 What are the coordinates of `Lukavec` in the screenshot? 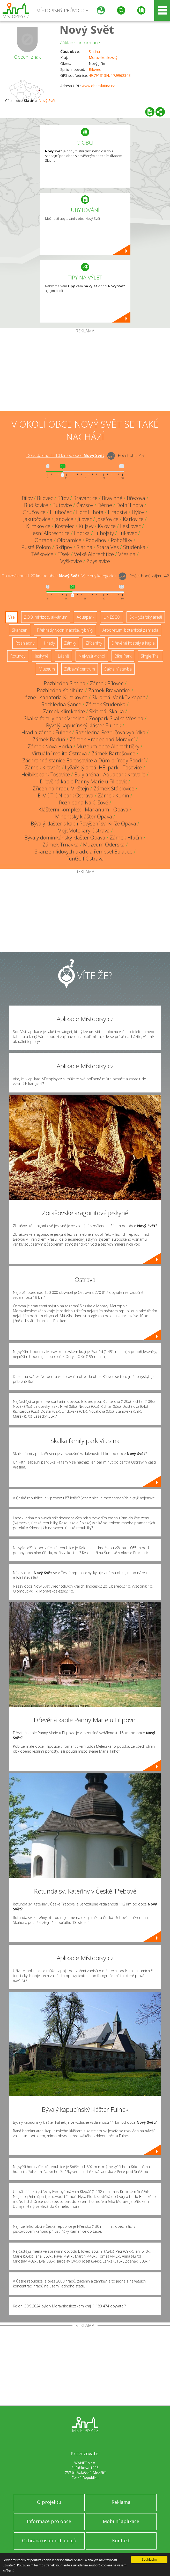 It's located at (127, 533).